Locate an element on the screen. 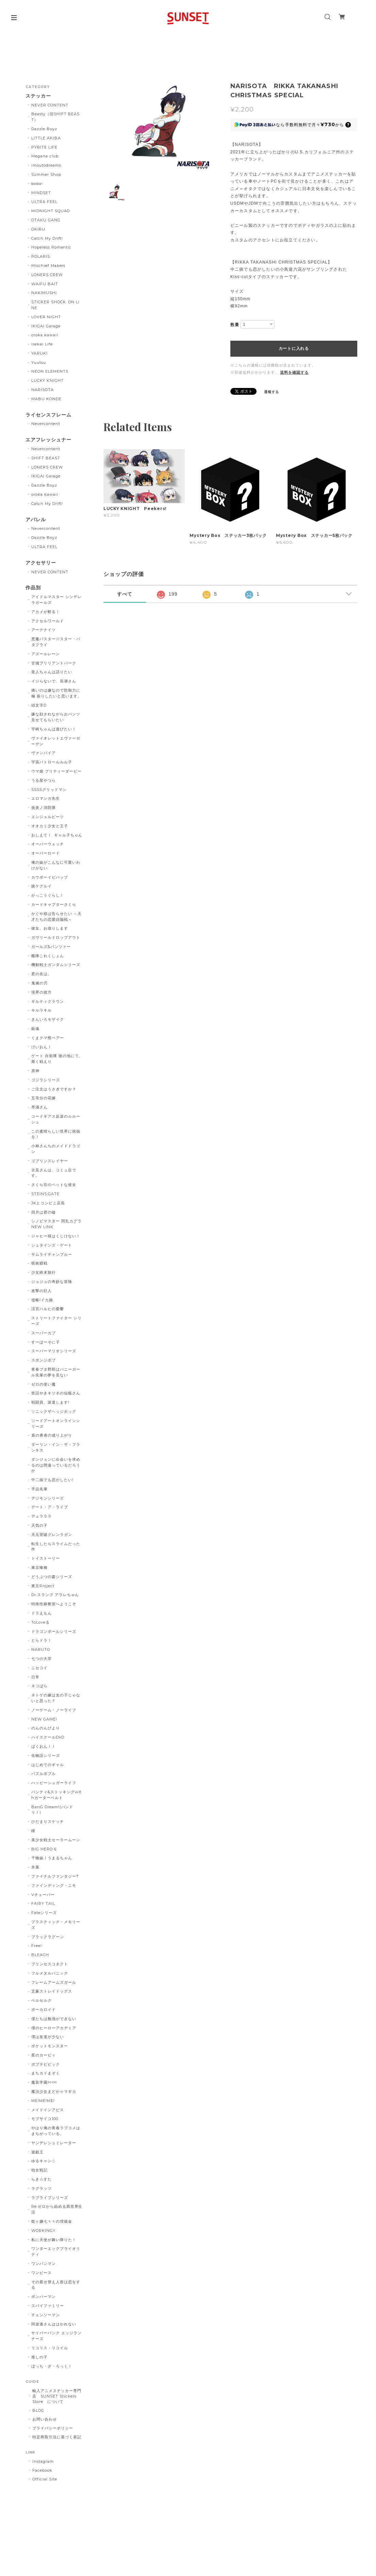 This screenshot has width=376, height=2576. ジャヒー様はくじけない！ is located at coordinates (55, 1236).